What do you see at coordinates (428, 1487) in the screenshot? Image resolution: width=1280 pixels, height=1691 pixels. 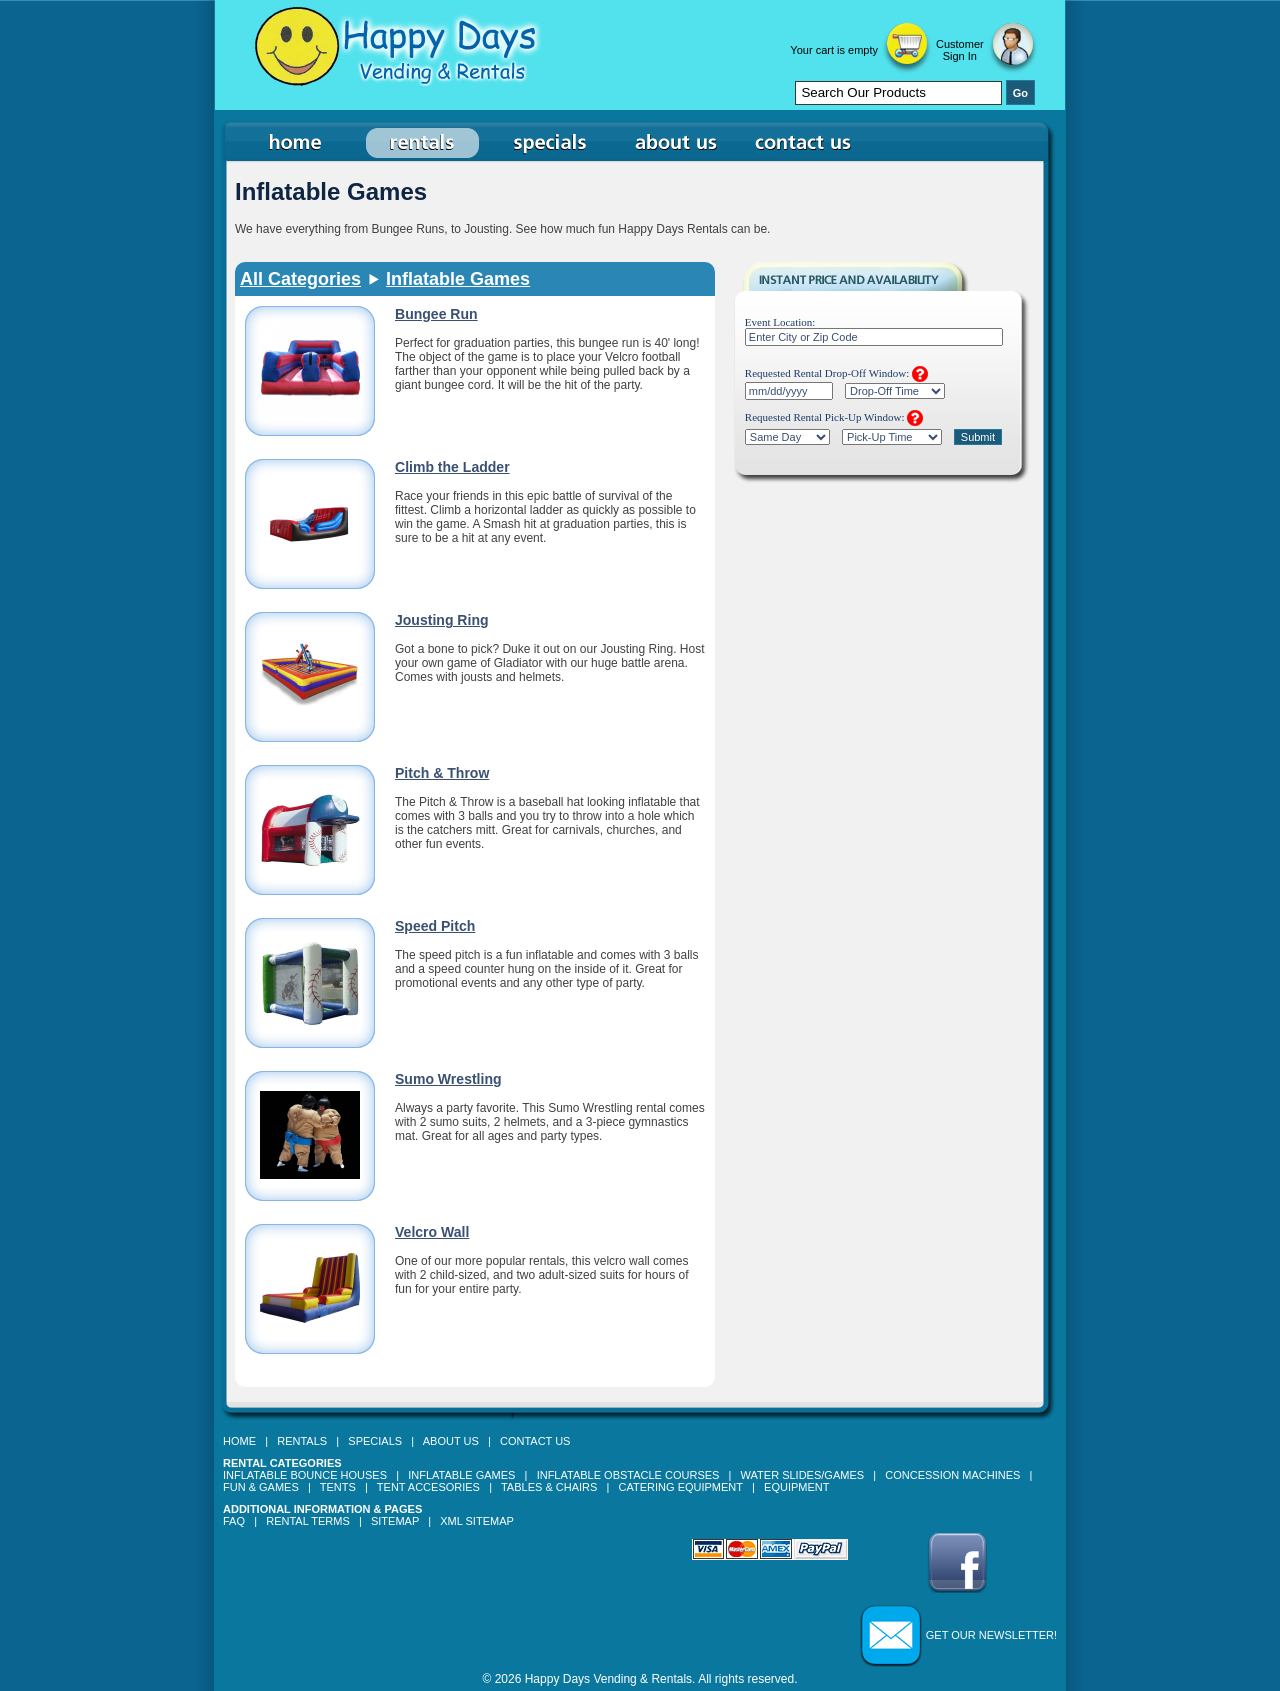 I see `Tent Accesories` at bounding box center [428, 1487].